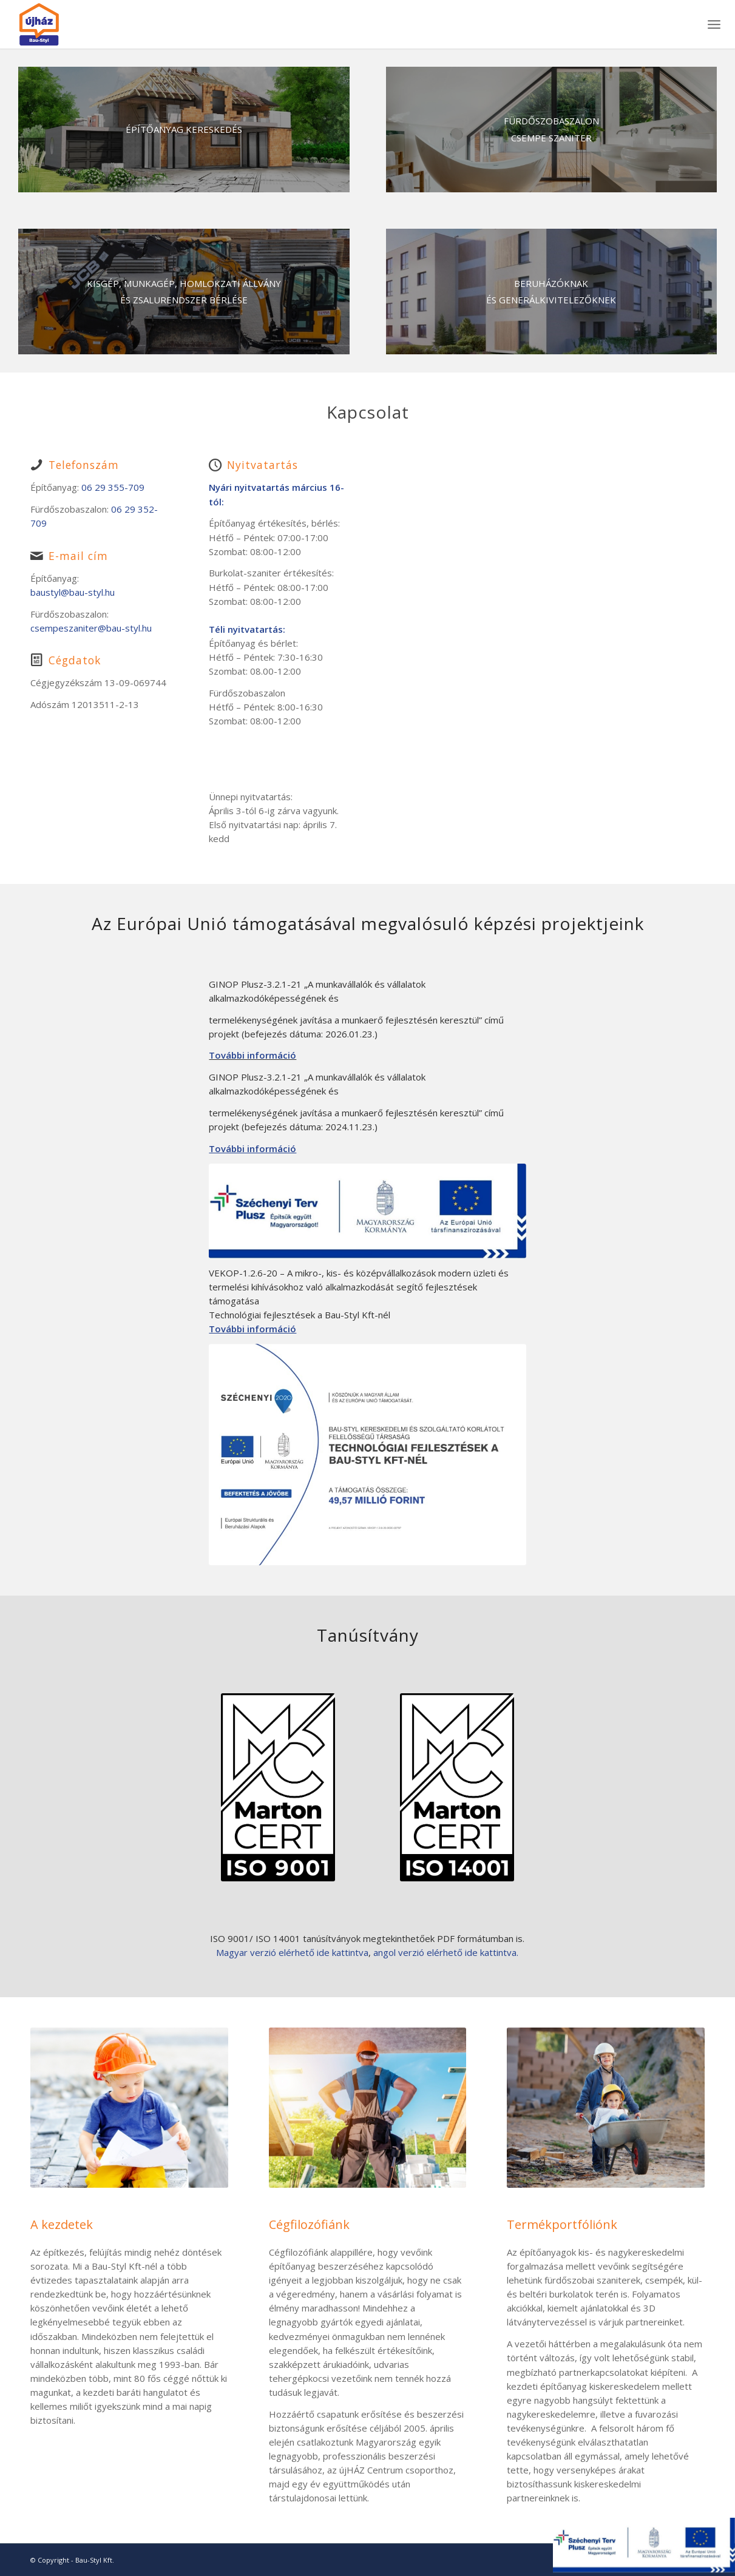  Describe the element at coordinates (184, 129) in the screenshot. I see `[Bau-Styl-Kft]` at that location.